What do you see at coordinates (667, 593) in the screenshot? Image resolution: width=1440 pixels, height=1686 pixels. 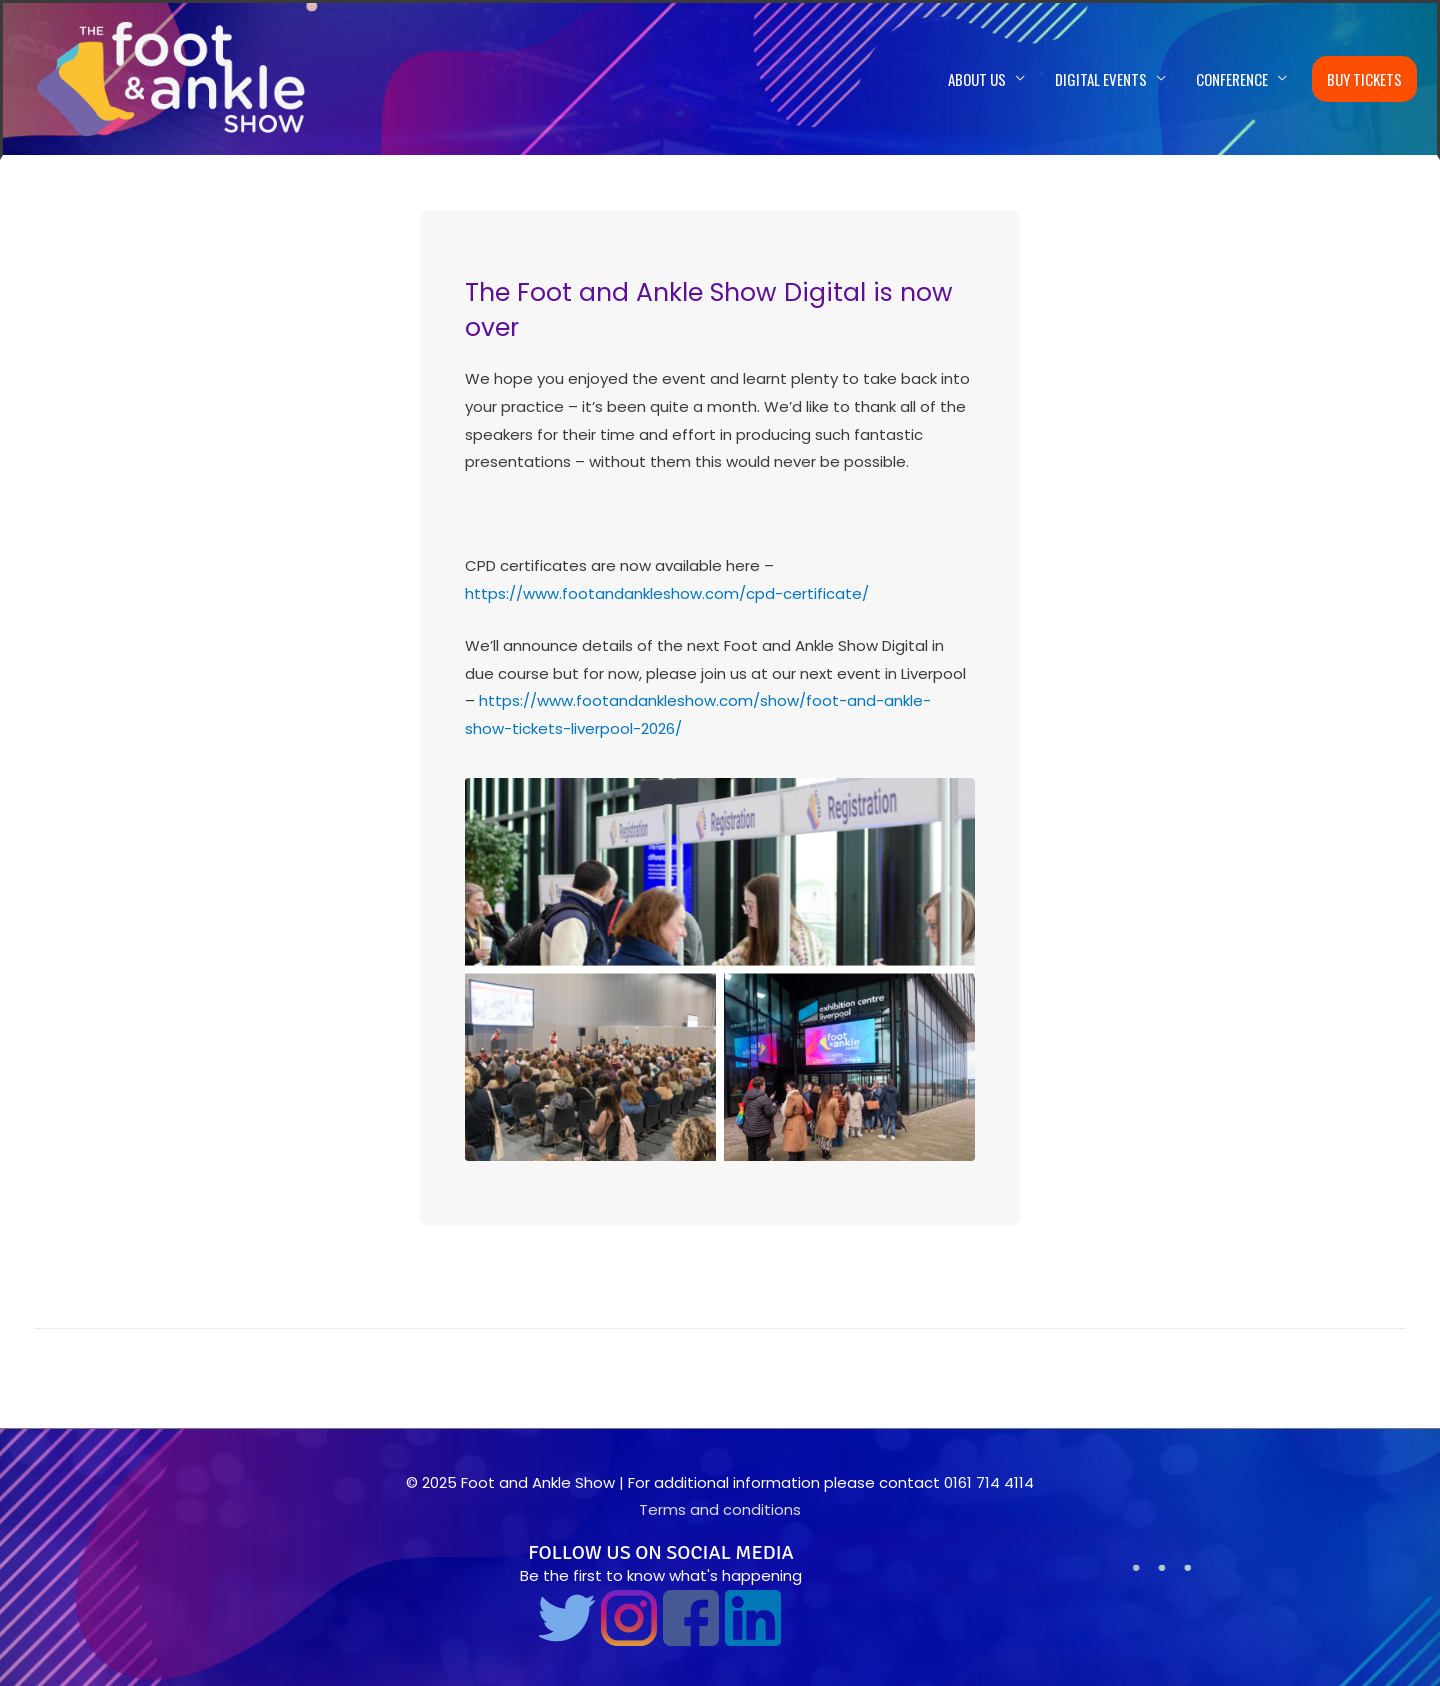 I see `https://www.footandankleshow.com/cpd-certificate/` at bounding box center [667, 593].